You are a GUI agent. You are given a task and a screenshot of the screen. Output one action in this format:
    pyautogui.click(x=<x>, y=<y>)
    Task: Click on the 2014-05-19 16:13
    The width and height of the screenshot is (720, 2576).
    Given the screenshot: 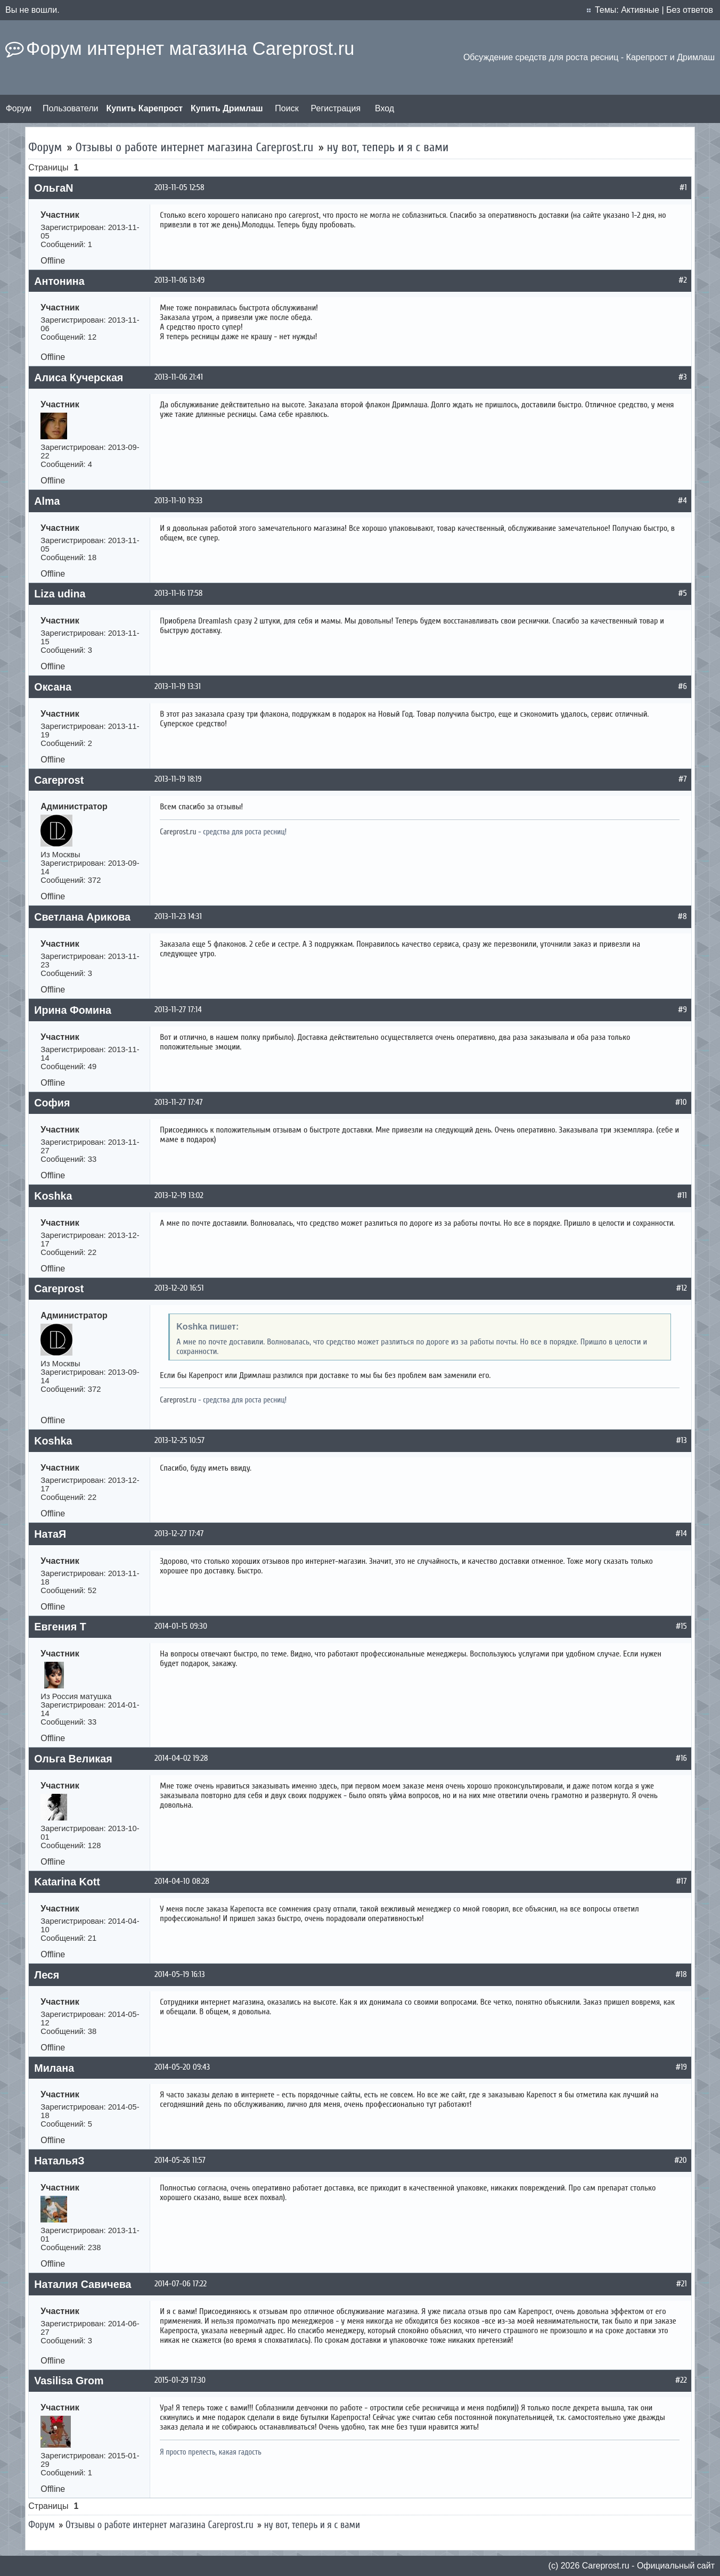 What is the action you would take?
    pyautogui.click(x=179, y=1974)
    